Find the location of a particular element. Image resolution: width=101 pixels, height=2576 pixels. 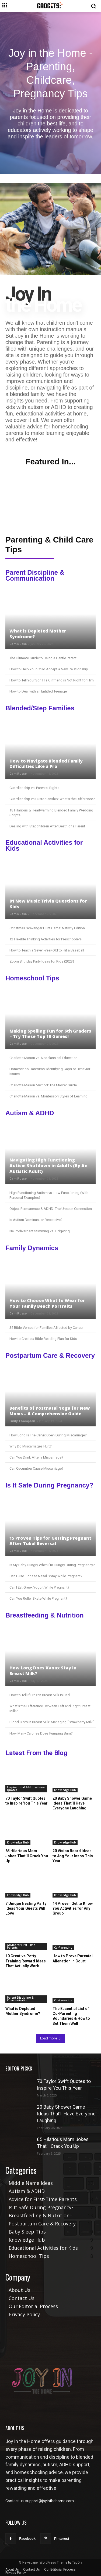

Can I Use Flonase Nasal Spray While Pregnant? is located at coordinates (45, 1576).